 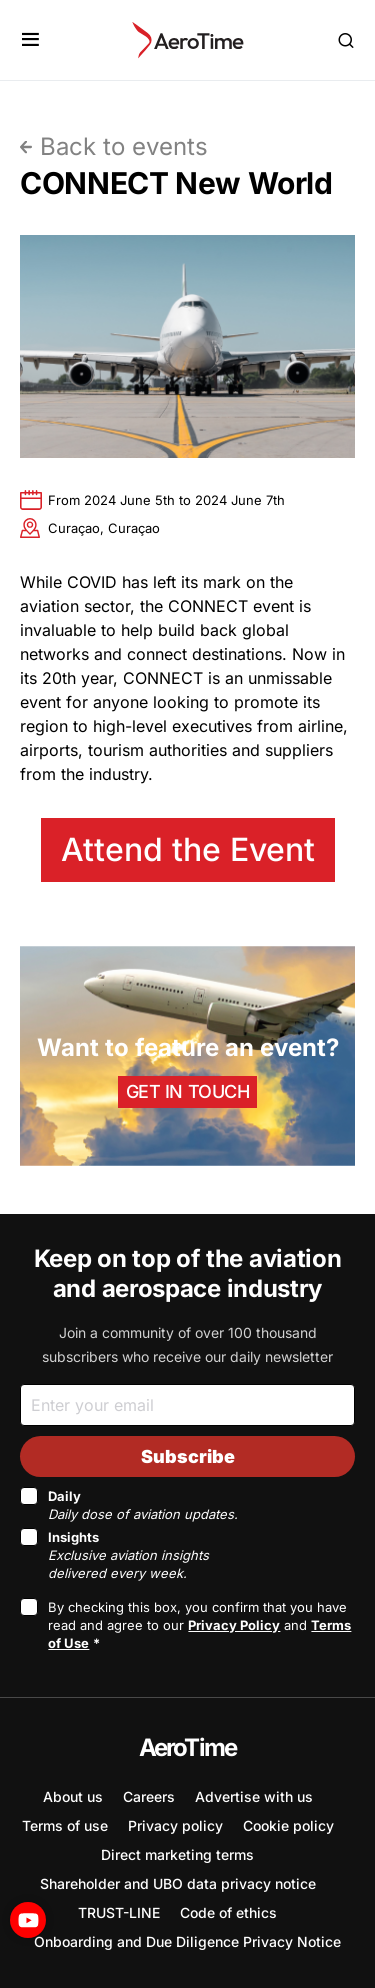 I want to click on Terms of use, so click(x=65, y=1825).